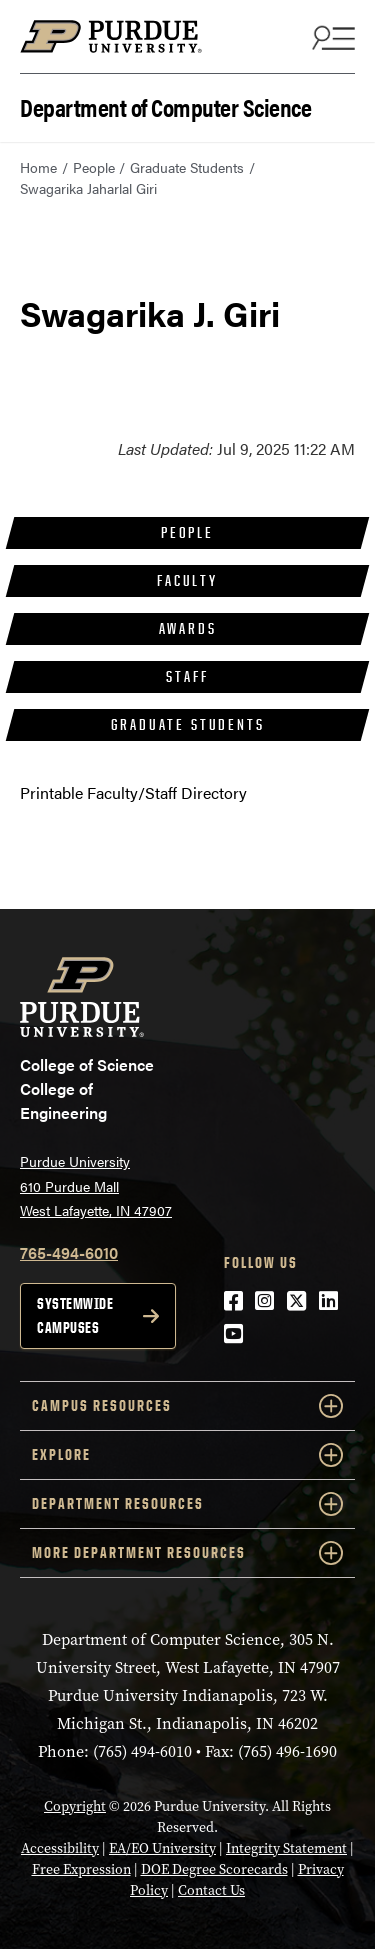  Describe the element at coordinates (187, 167) in the screenshot. I see `Graduate Students` at that location.